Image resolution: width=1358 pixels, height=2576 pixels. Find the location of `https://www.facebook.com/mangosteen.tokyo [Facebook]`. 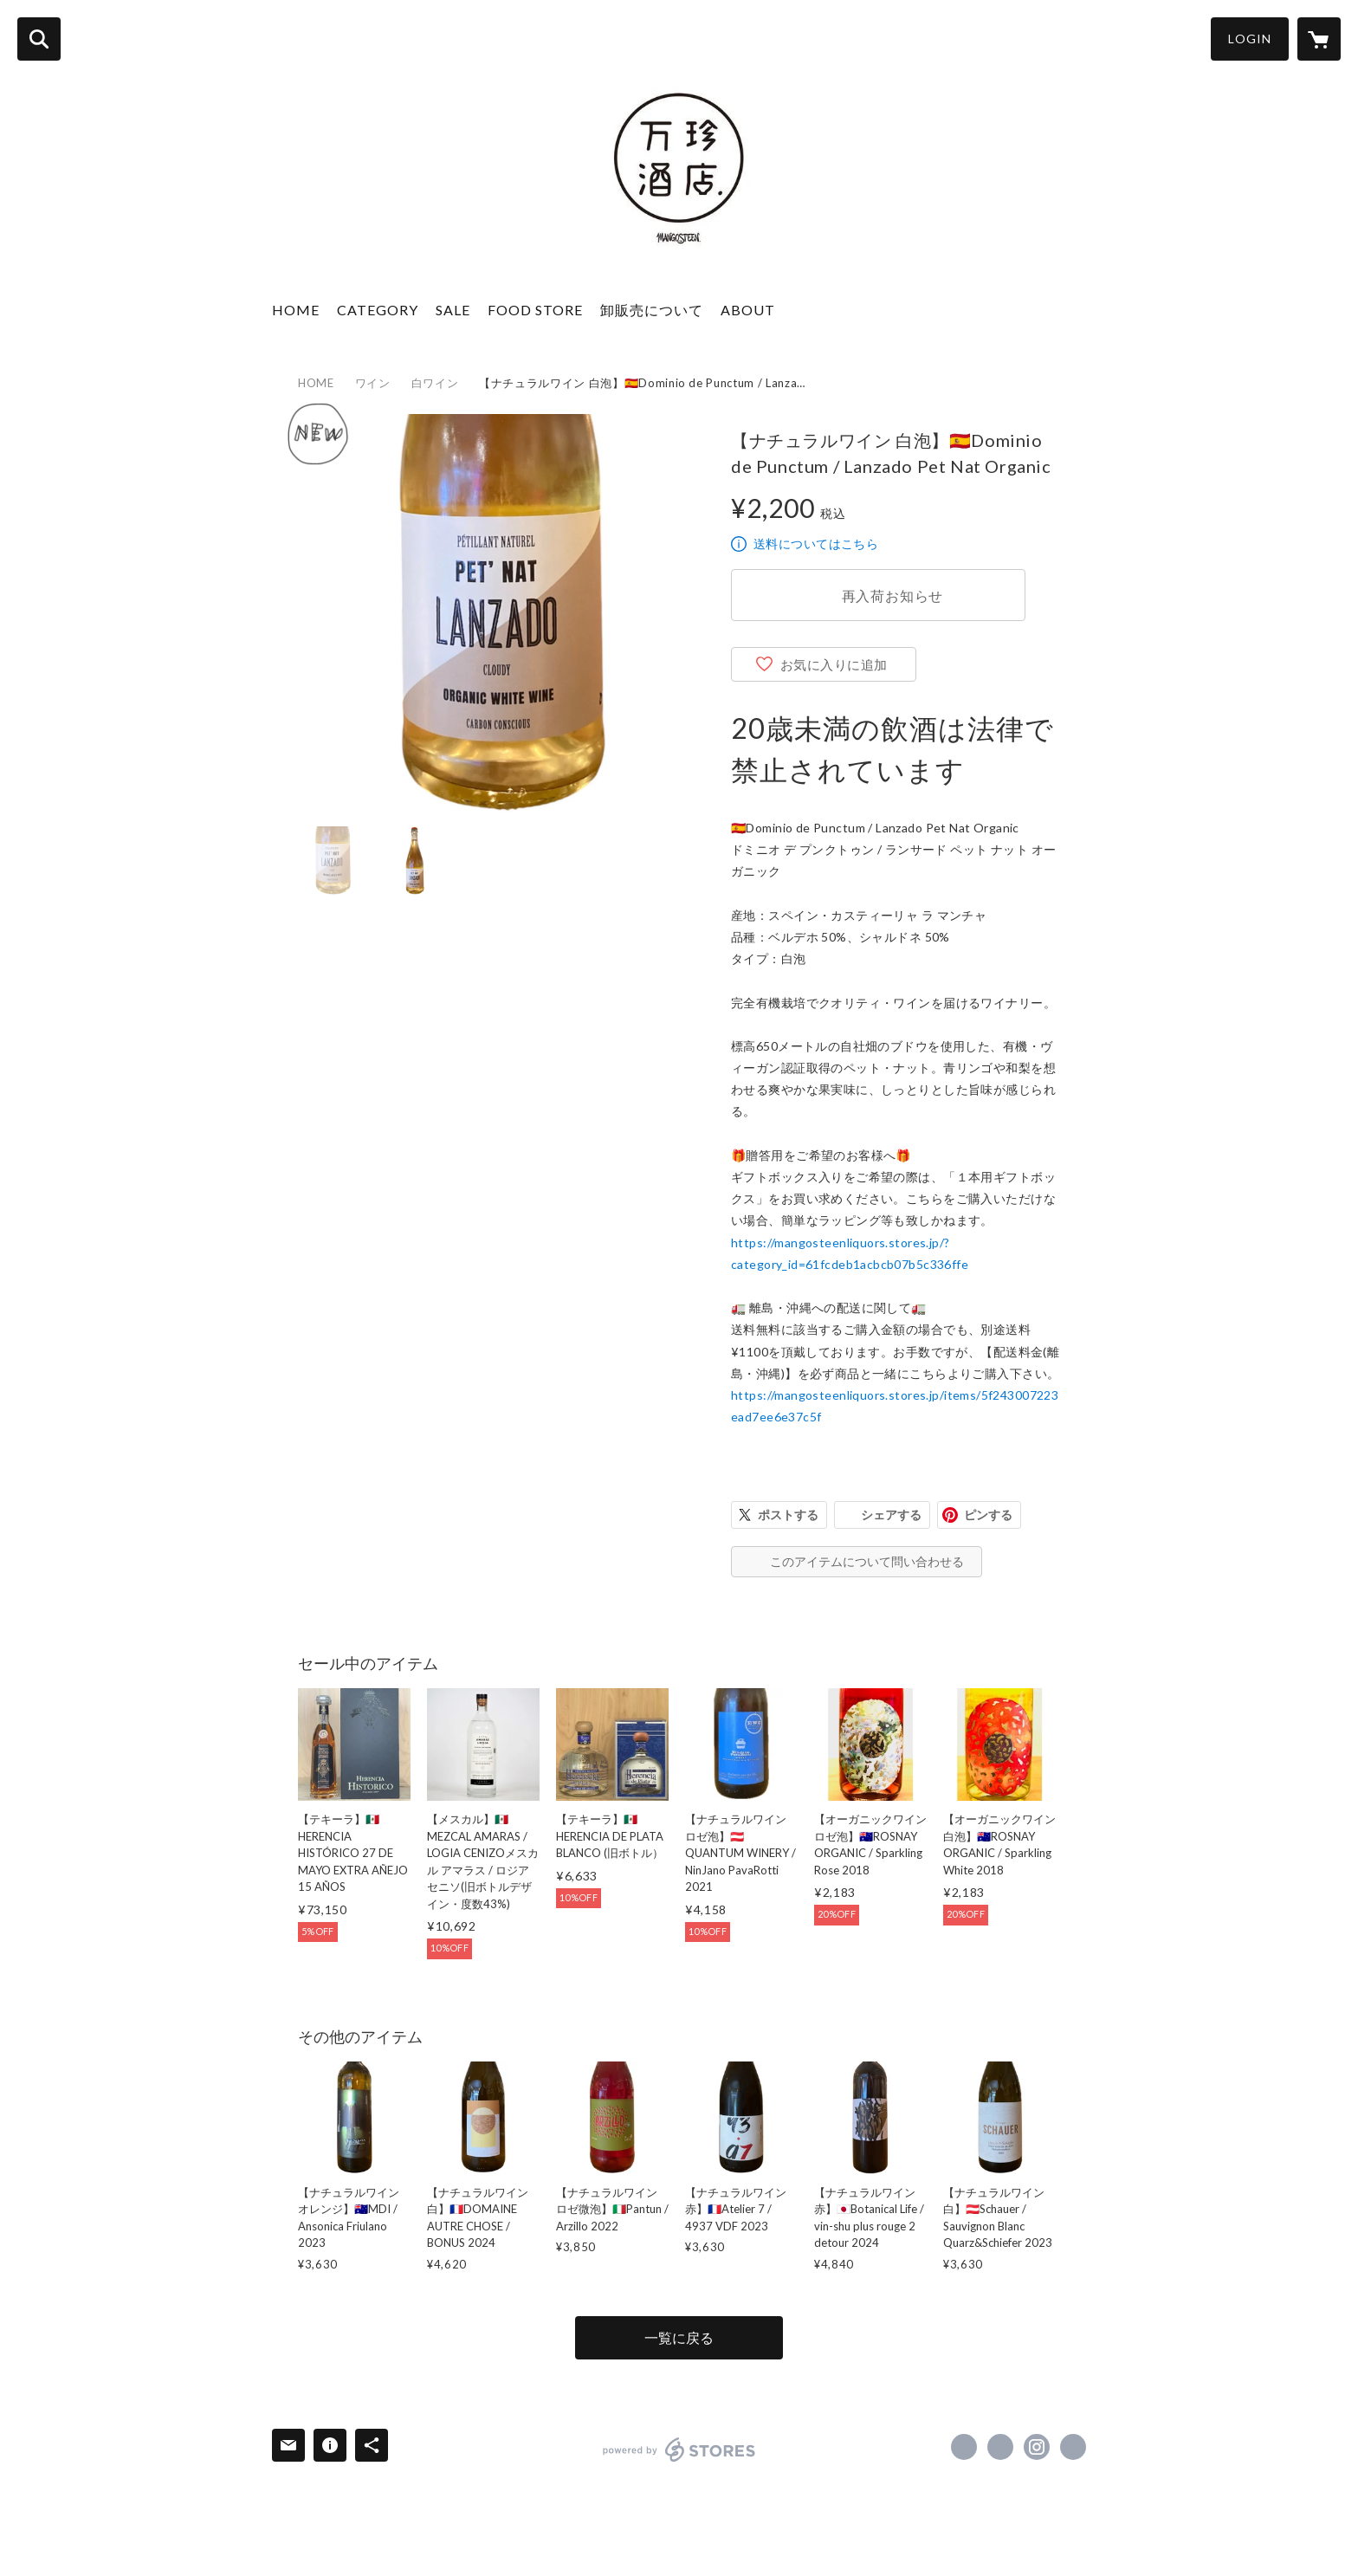

https://www.facebook.com/mangosteen.tokyo [Facebook] is located at coordinates (964, 2447).